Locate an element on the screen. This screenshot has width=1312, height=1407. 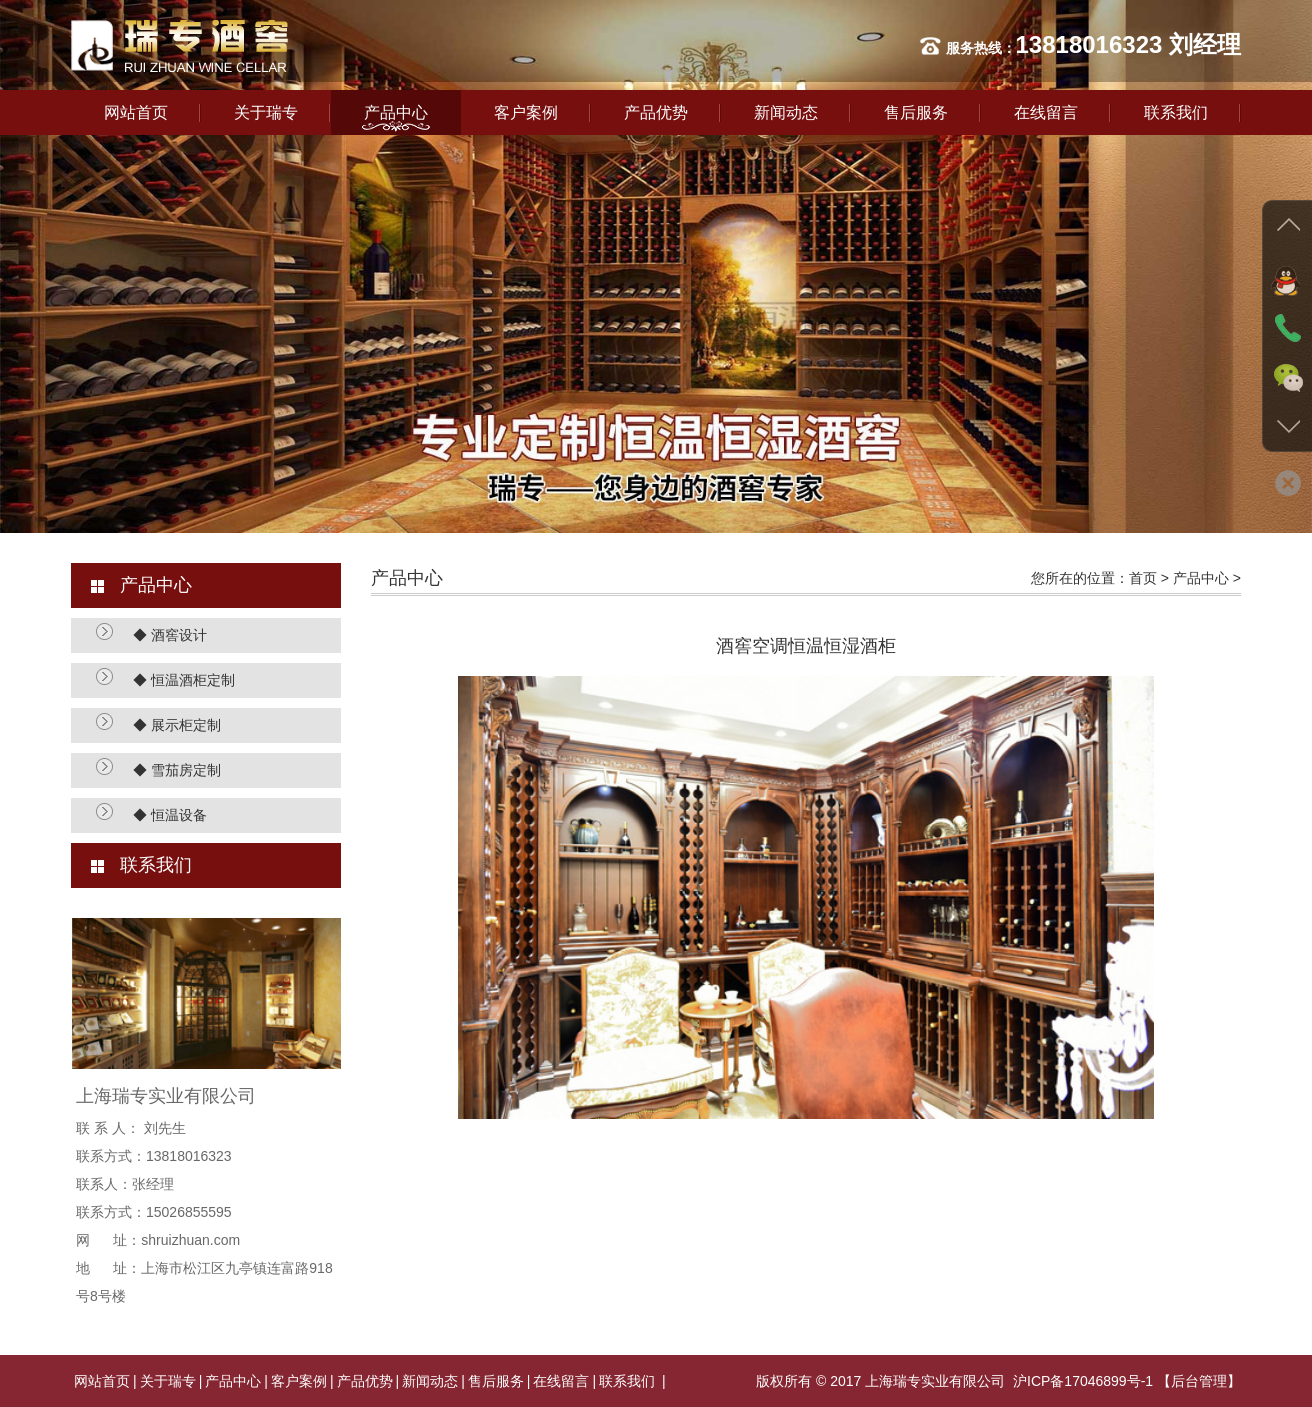
新闻动态 is located at coordinates (786, 112).